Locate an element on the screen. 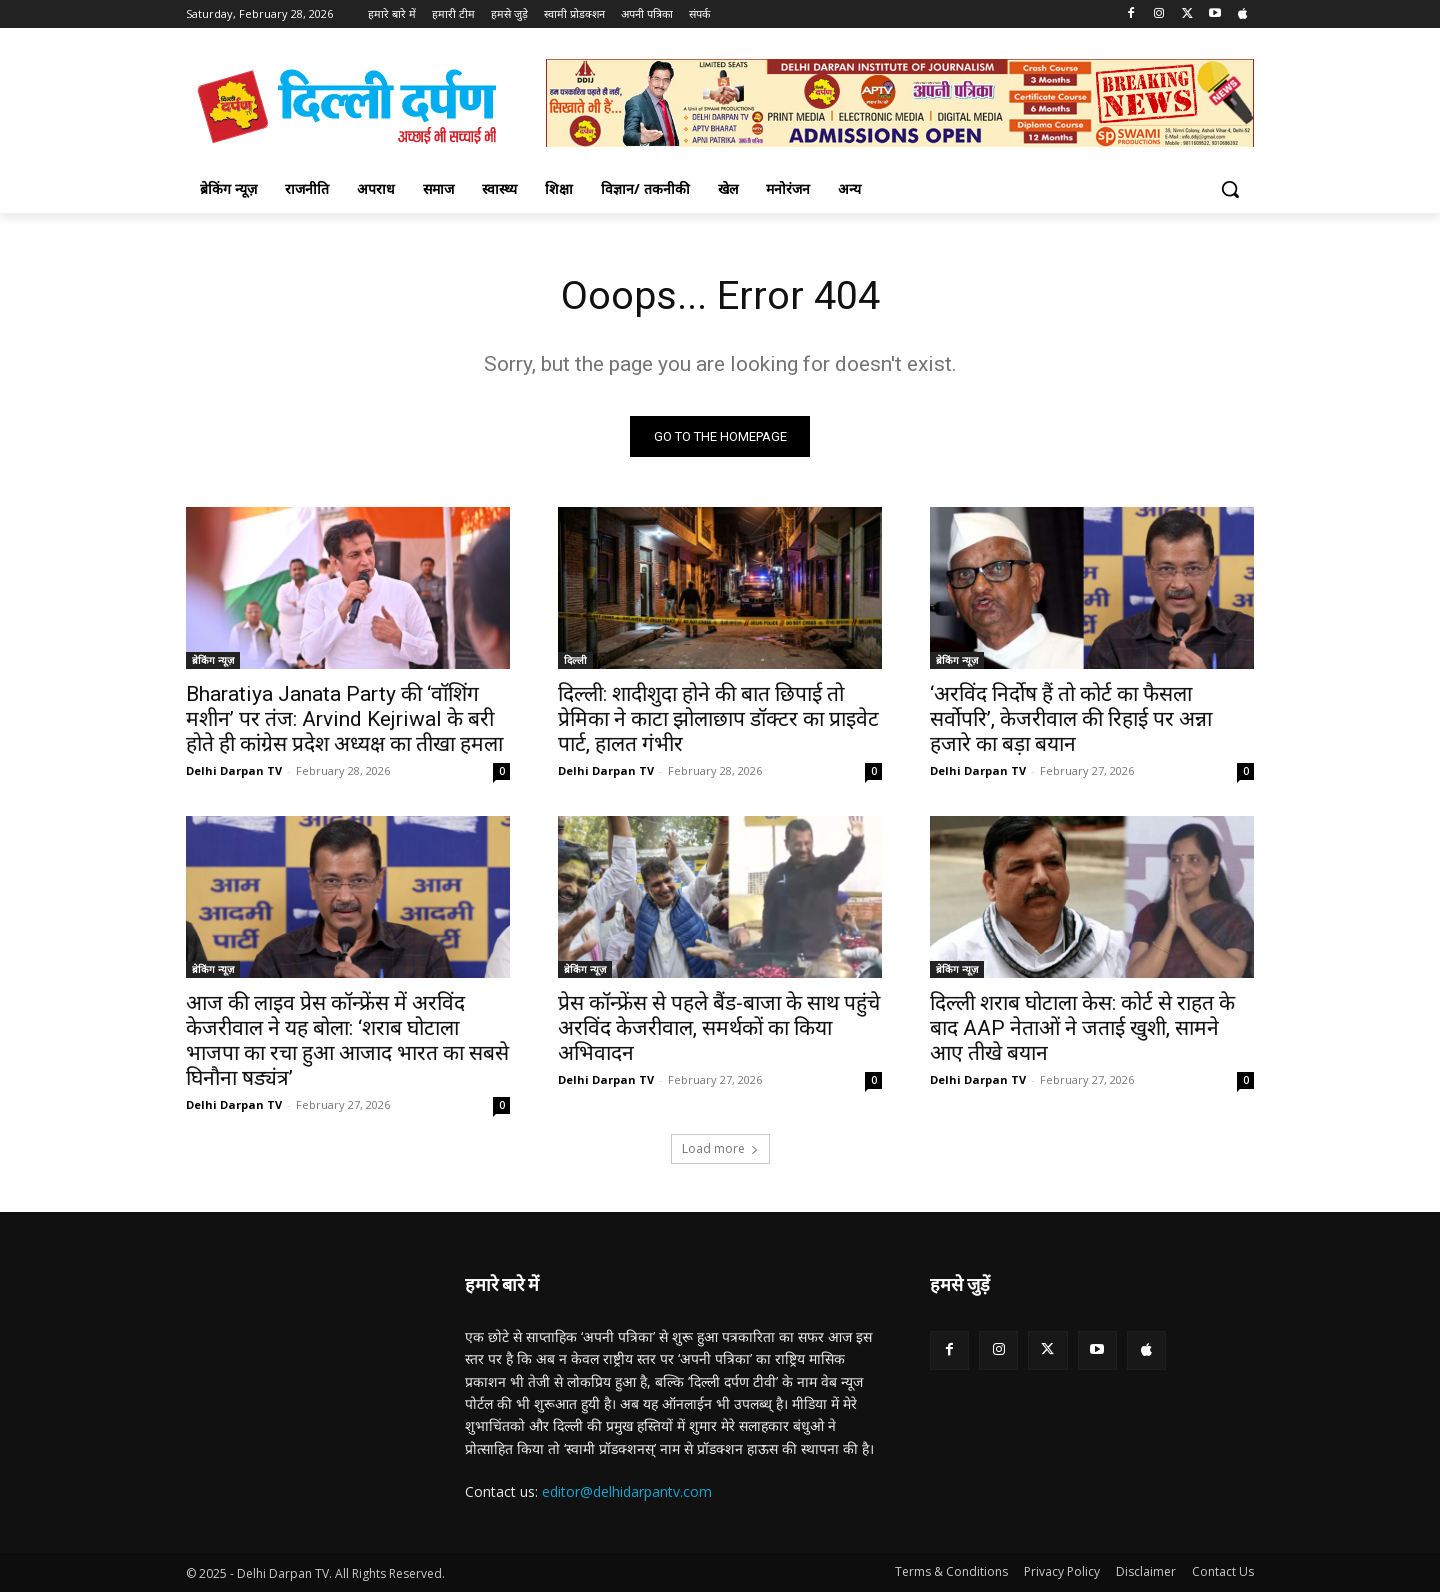 This screenshot has width=1440, height=1593. प्रेस कॉन्फ्रेंस से पहले बैंड-बाजा के साथ पहुंचे अरविंद केजरीवाल, समर्थकों का किया अभिवादन is located at coordinates (719, 1028).